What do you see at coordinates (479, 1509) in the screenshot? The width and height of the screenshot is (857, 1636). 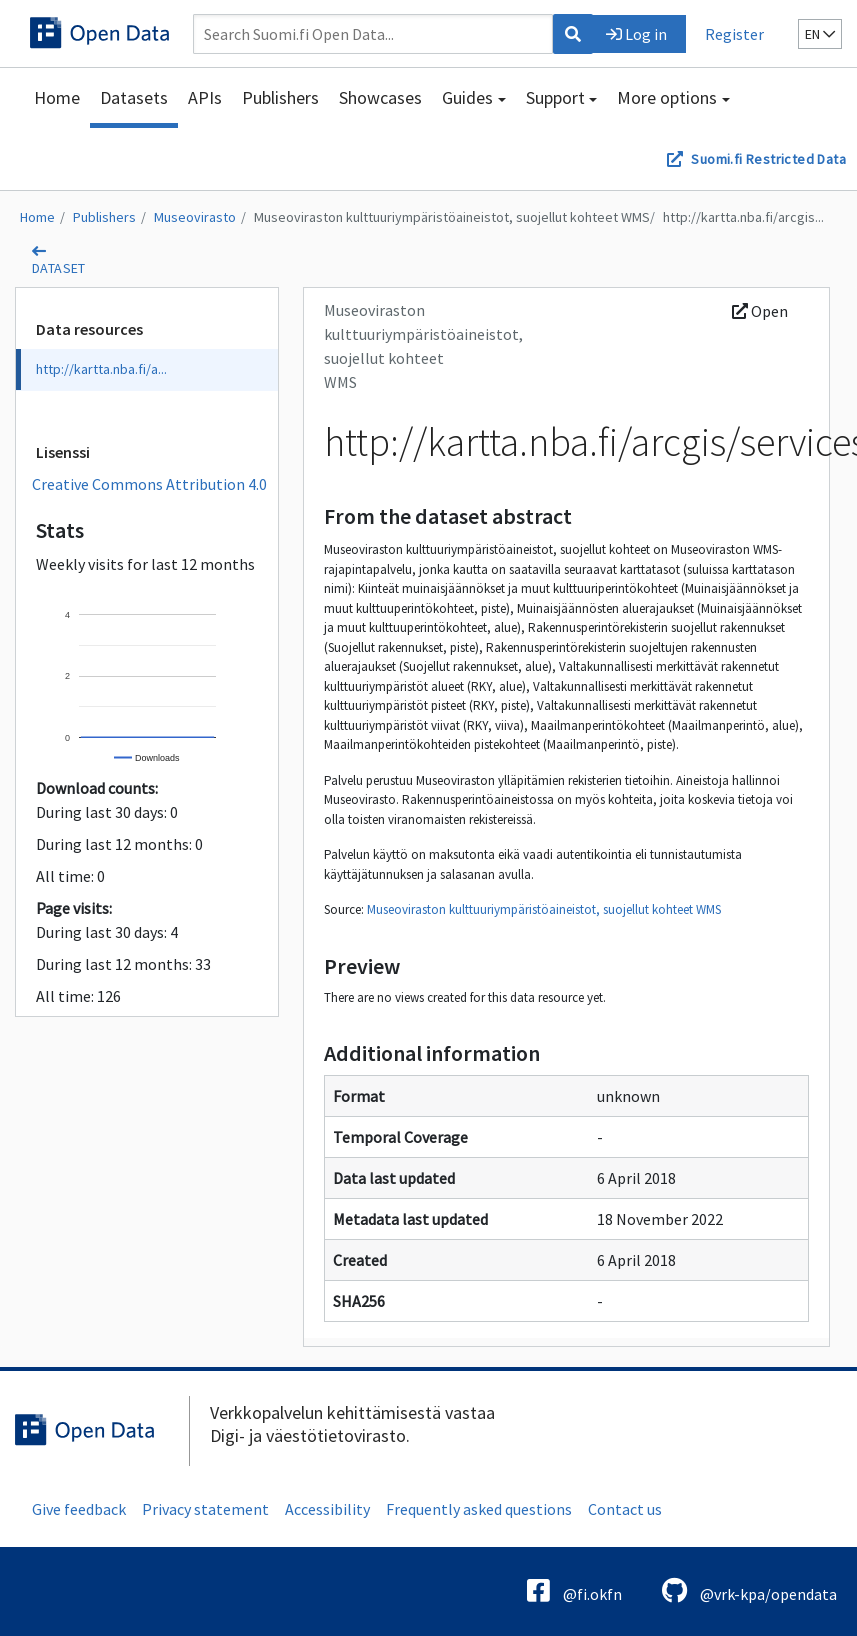 I see `Frequently asked questions` at bounding box center [479, 1509].